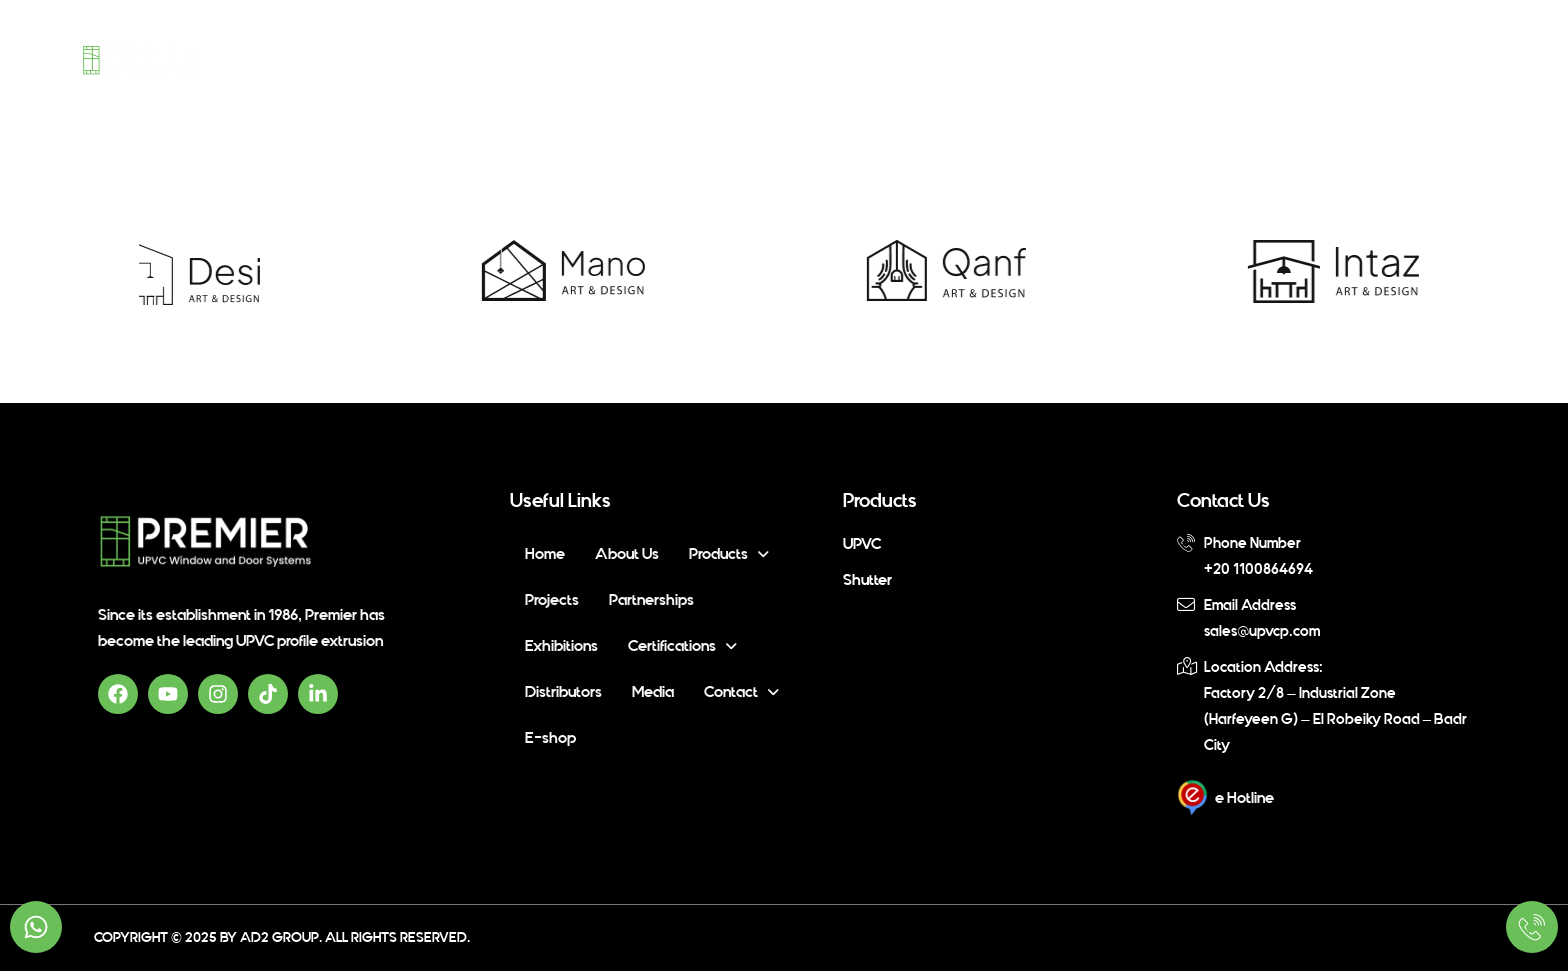  What do you see at coordinates (1026, 57) in the screenshot?
I see `Certifications` at bounding box center [1026, 57].